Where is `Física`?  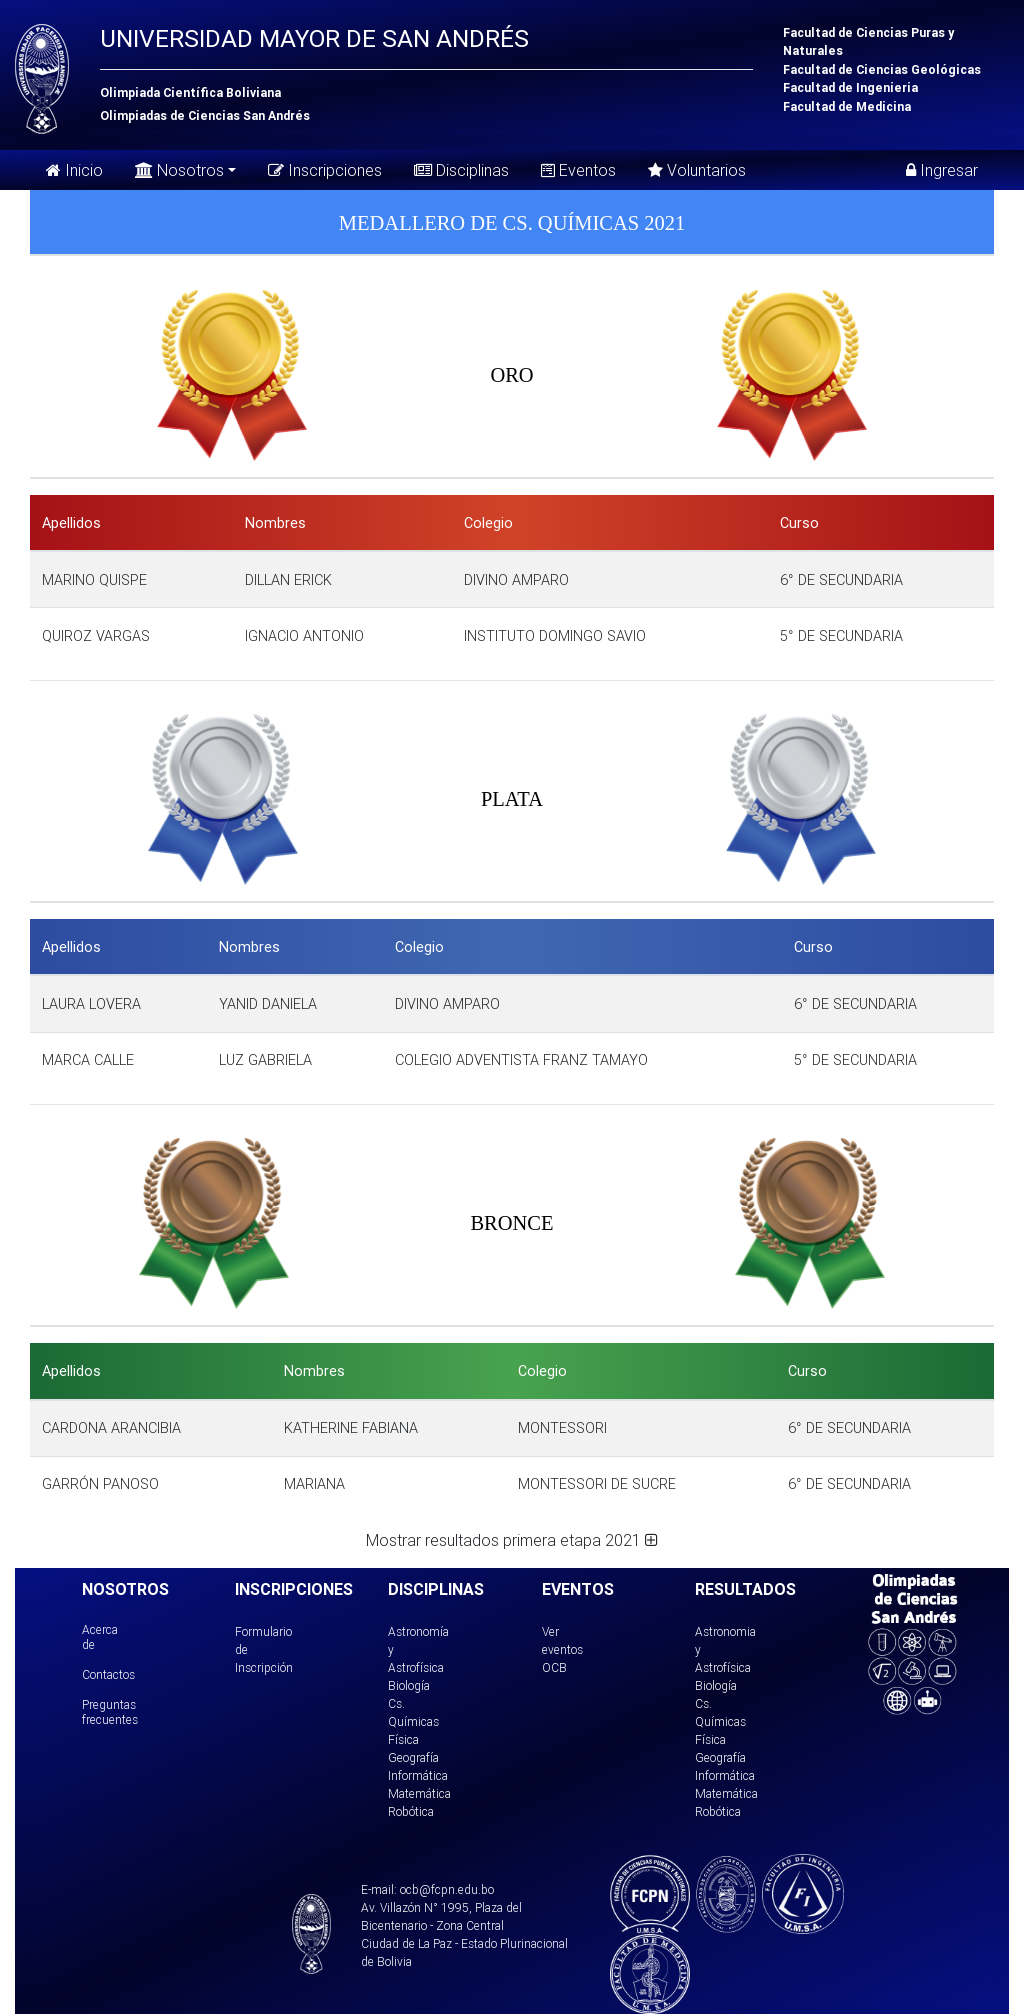 Física is located at coordinates (403, 1739).